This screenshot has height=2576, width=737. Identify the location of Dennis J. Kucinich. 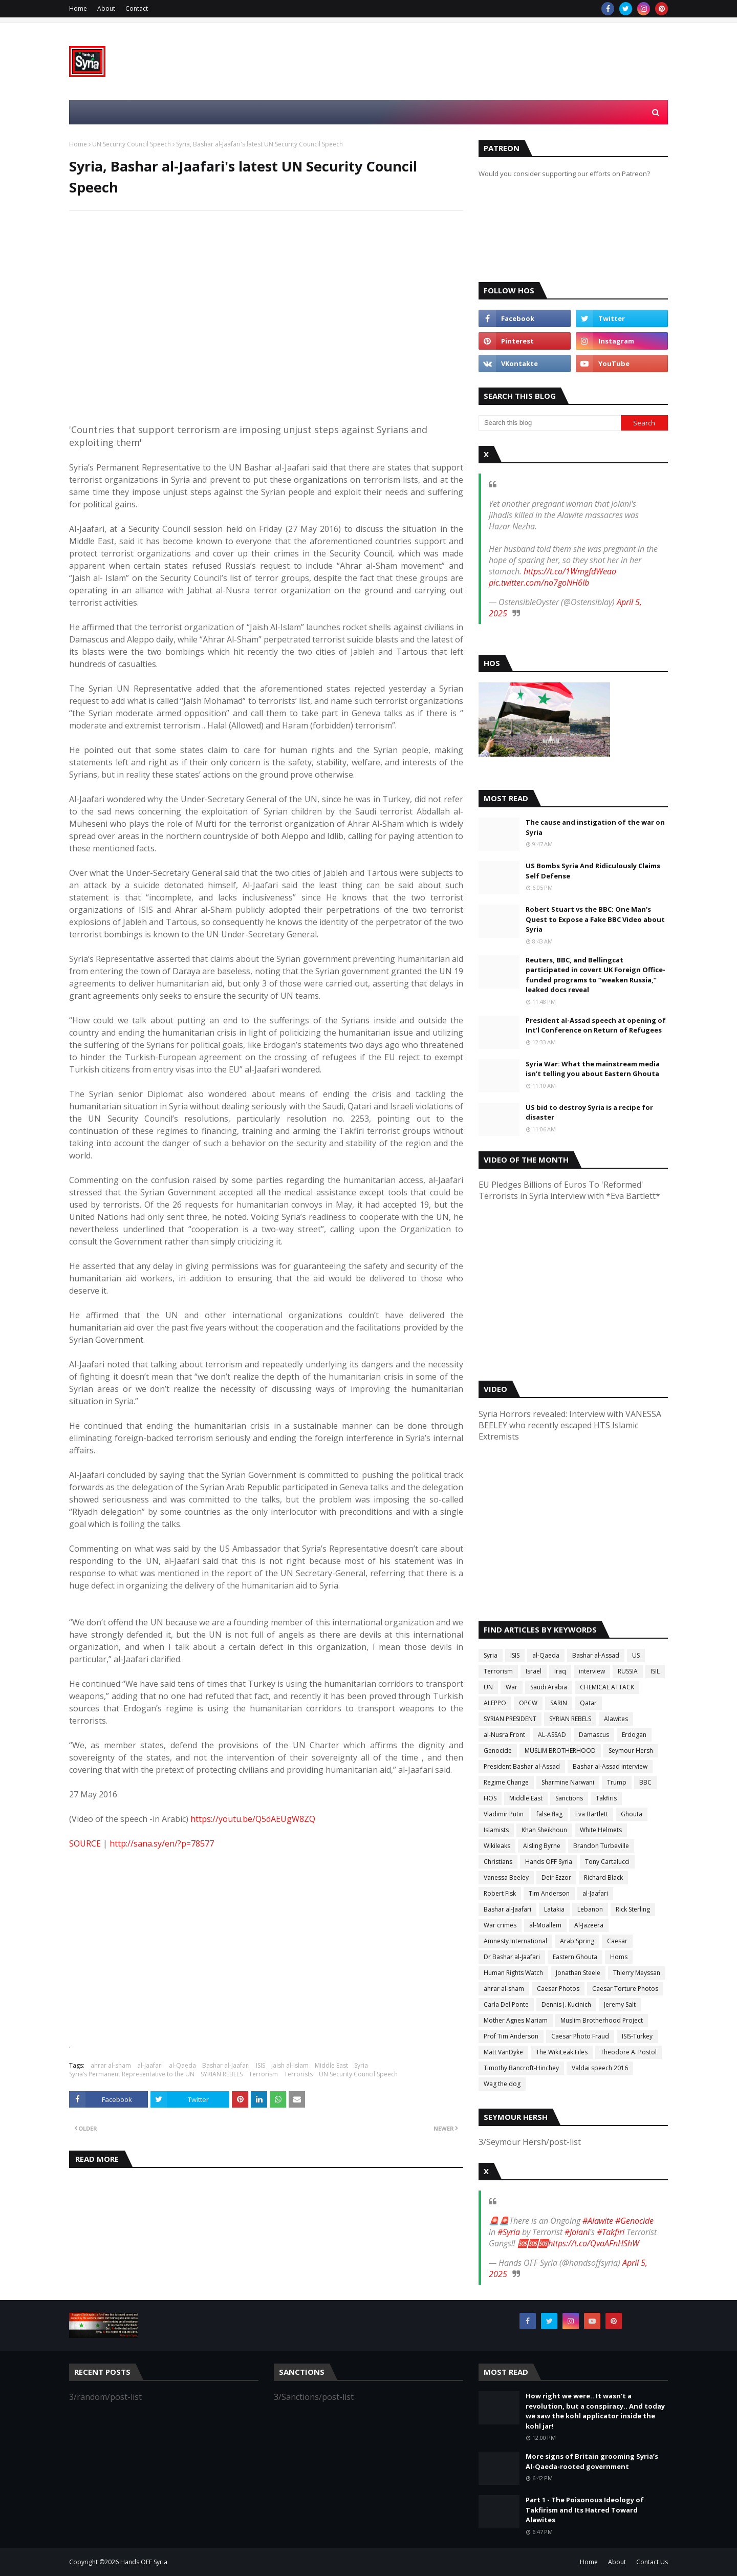
(566, 2004).